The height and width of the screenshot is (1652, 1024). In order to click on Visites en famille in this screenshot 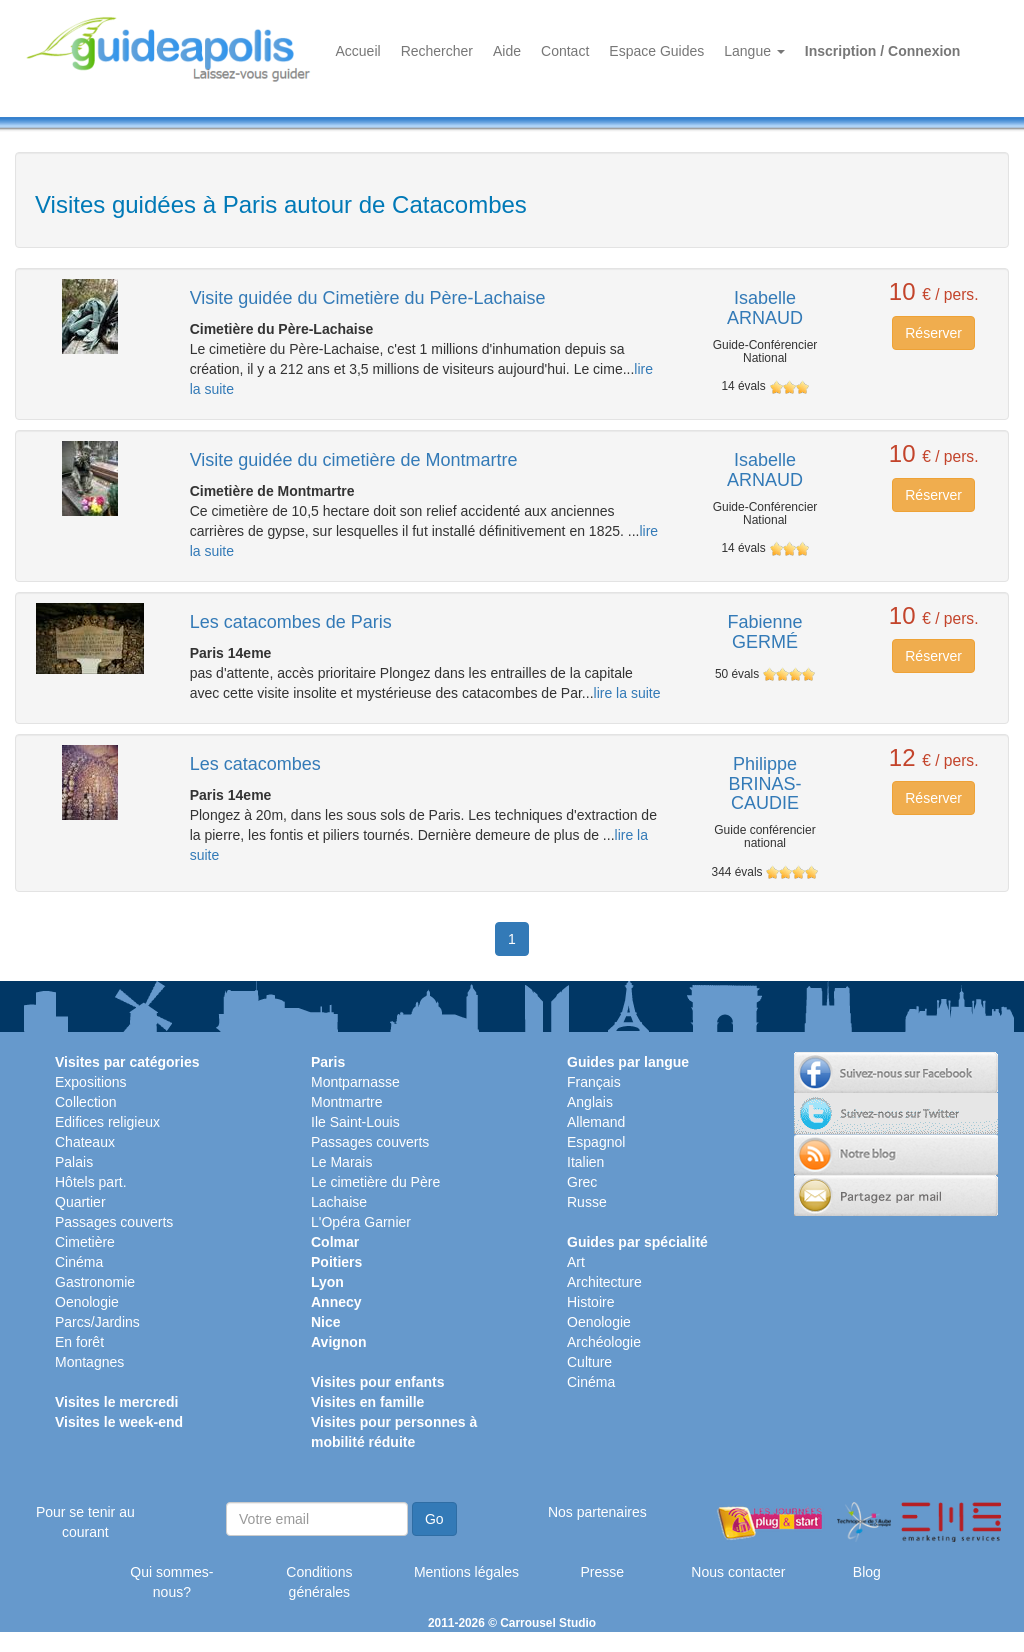, I will do `click(367, 1402)`.